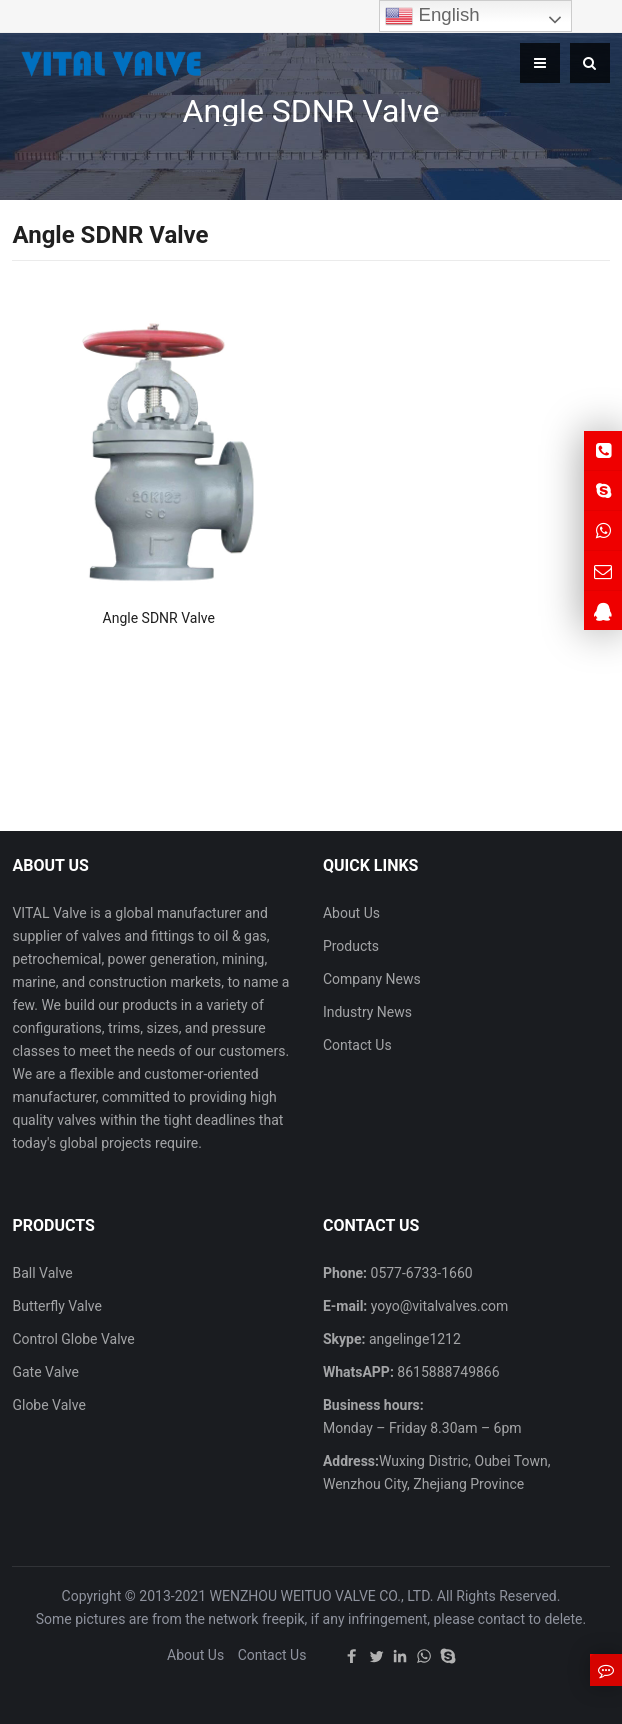  I want to click on Ball Valve, so click(42, 1273).